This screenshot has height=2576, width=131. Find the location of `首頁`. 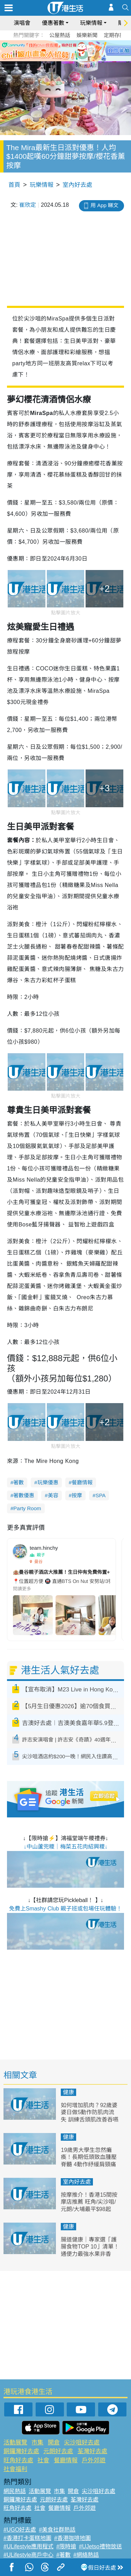

首頁 is located at coordinates (14, 185).